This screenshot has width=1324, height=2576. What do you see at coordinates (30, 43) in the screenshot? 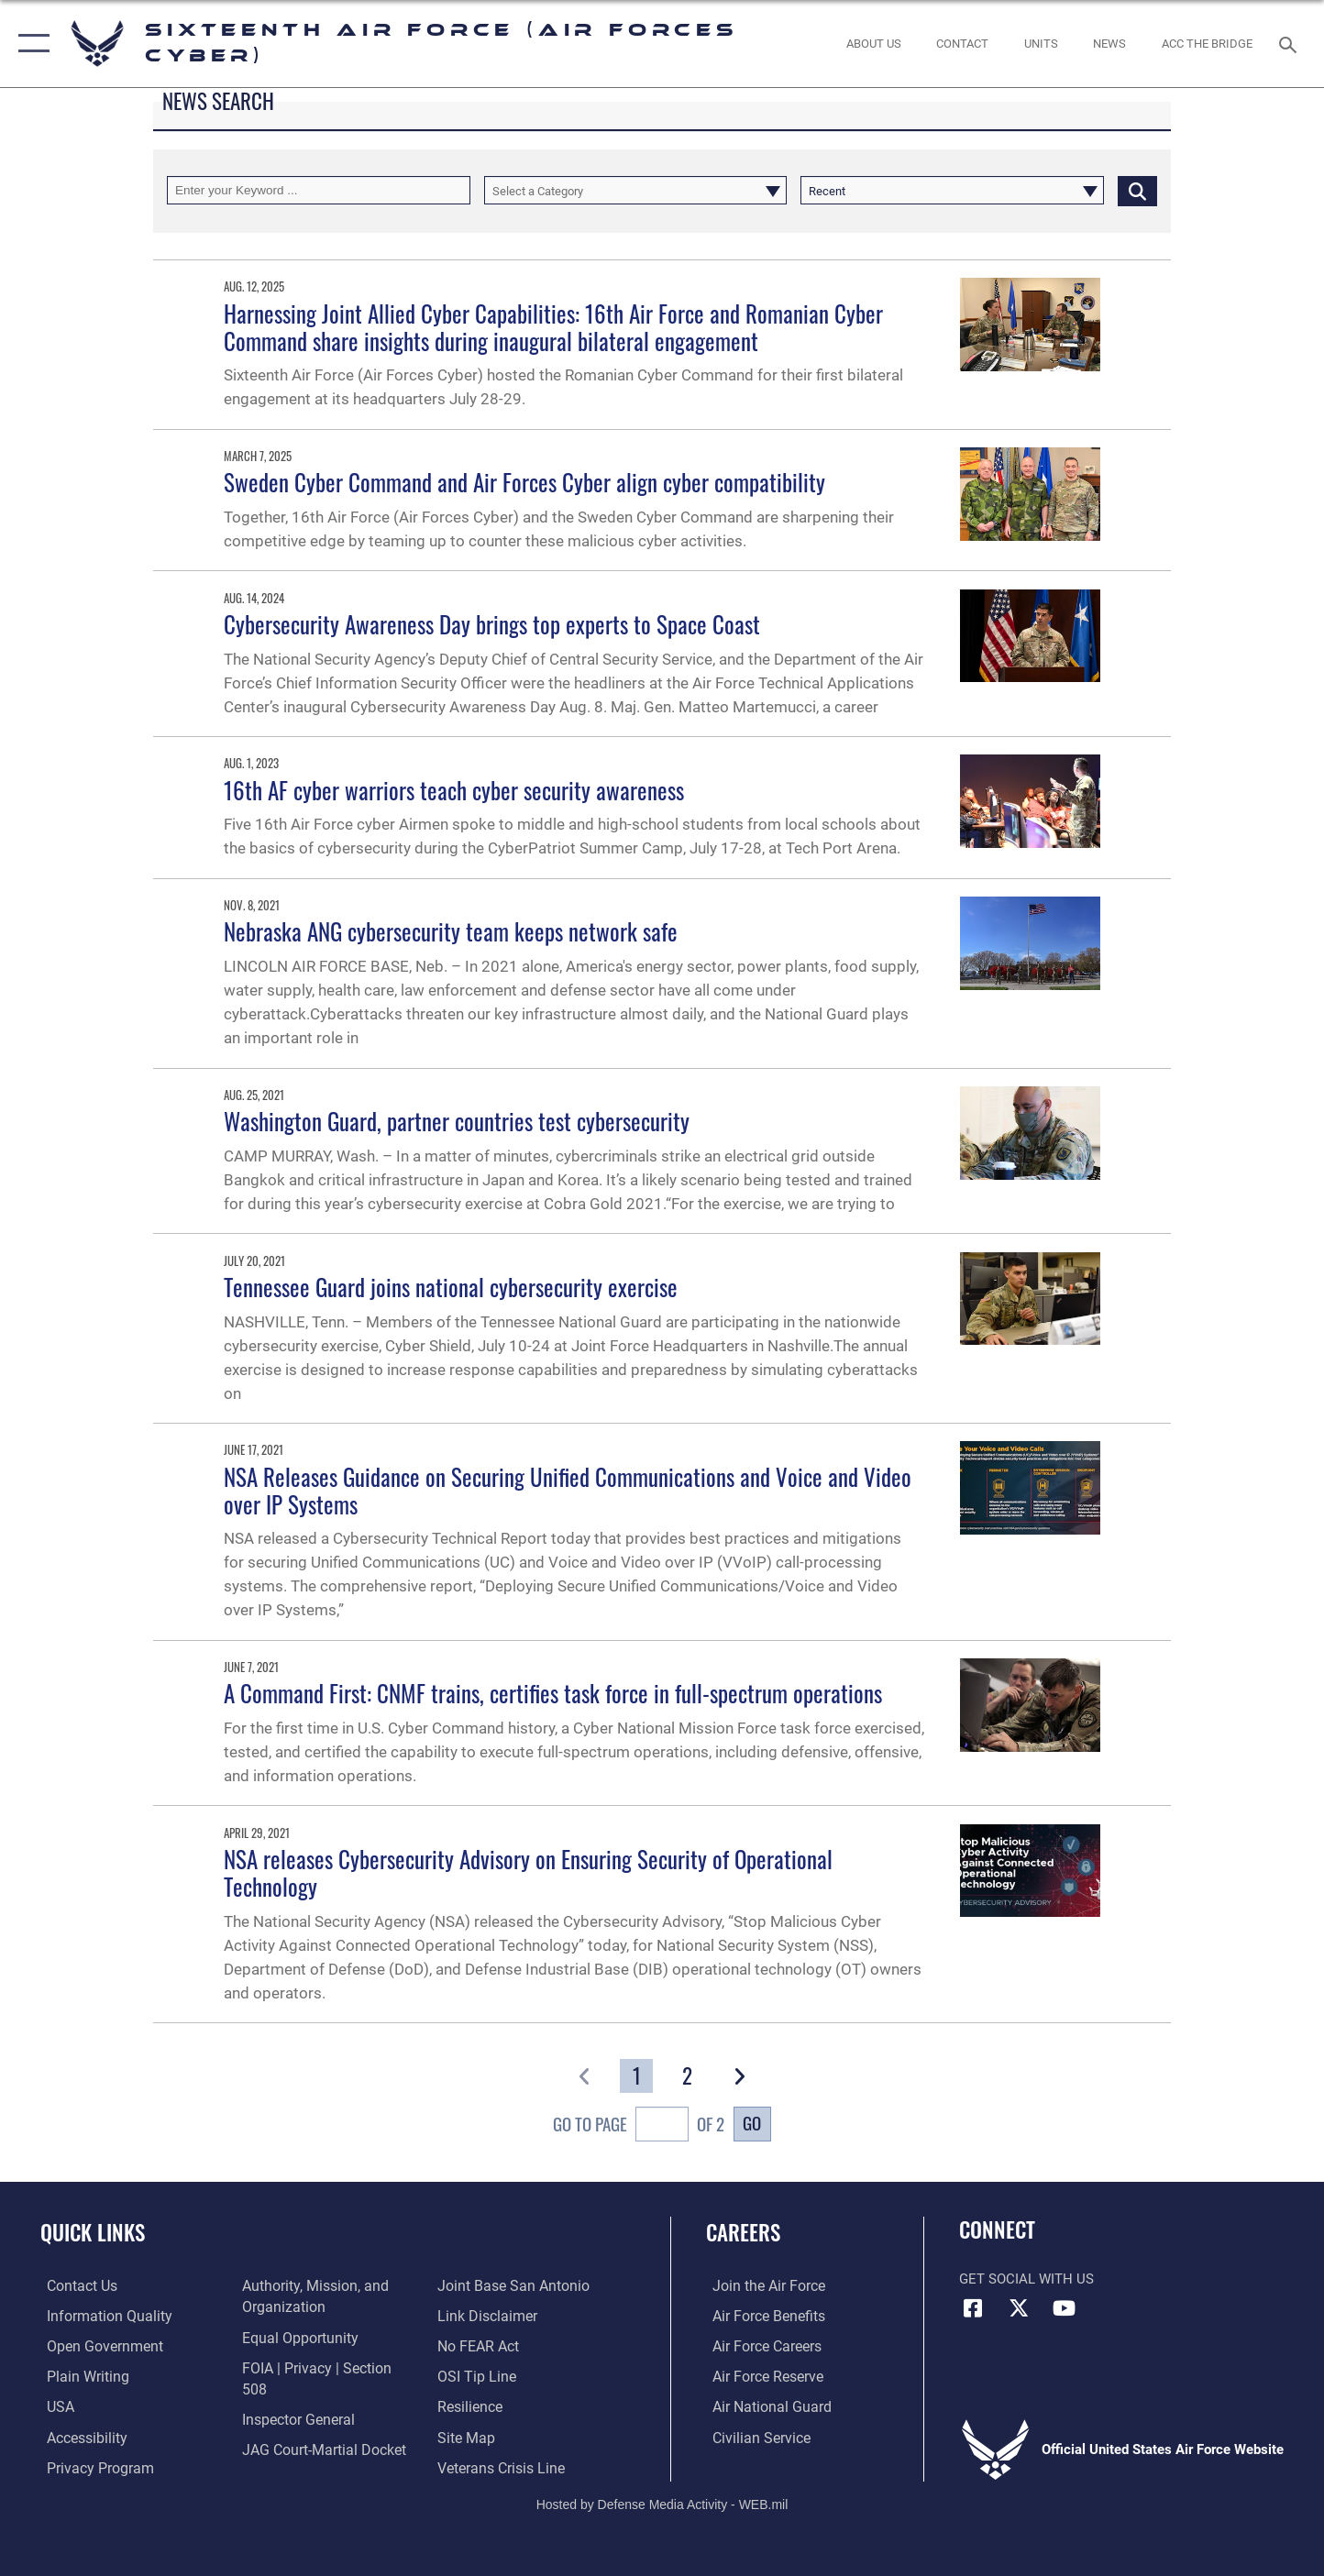
I see `[button]` at bounding box center [30, 43].